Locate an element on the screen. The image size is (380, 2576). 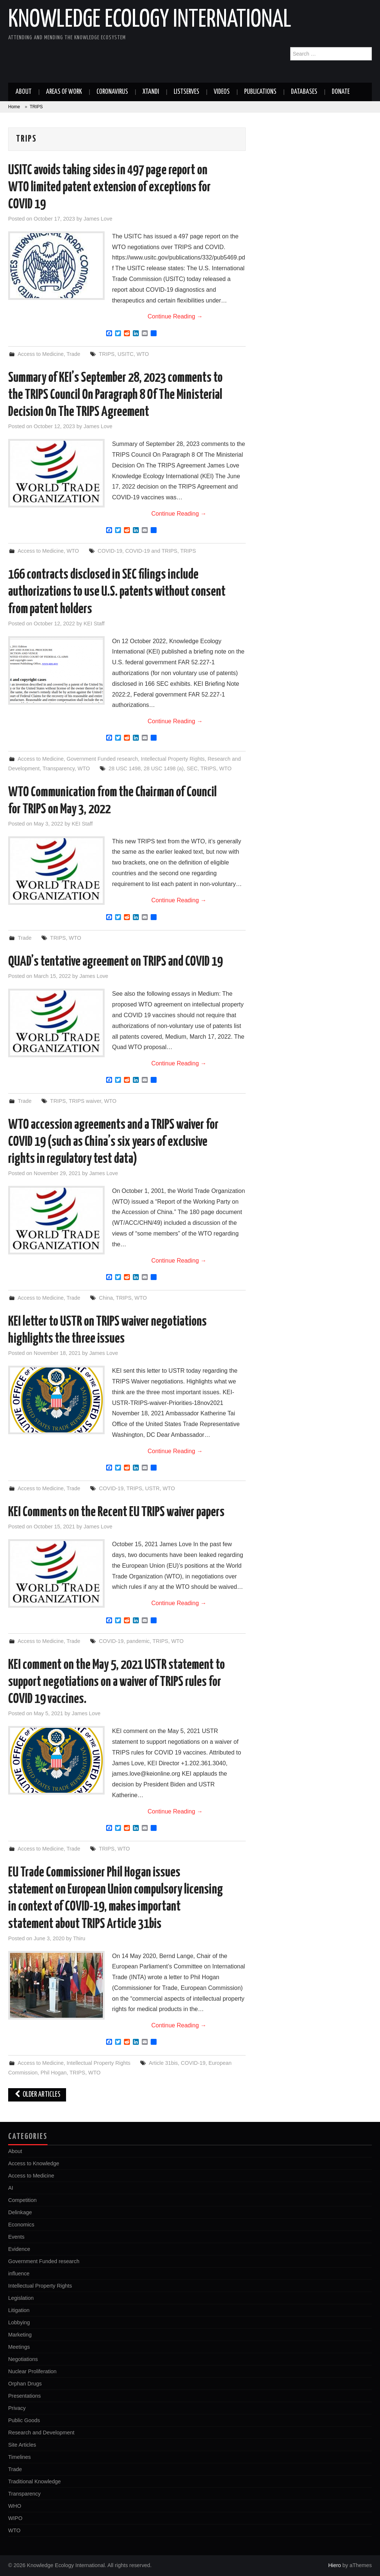
Events is located at coordinates (16, 2237).